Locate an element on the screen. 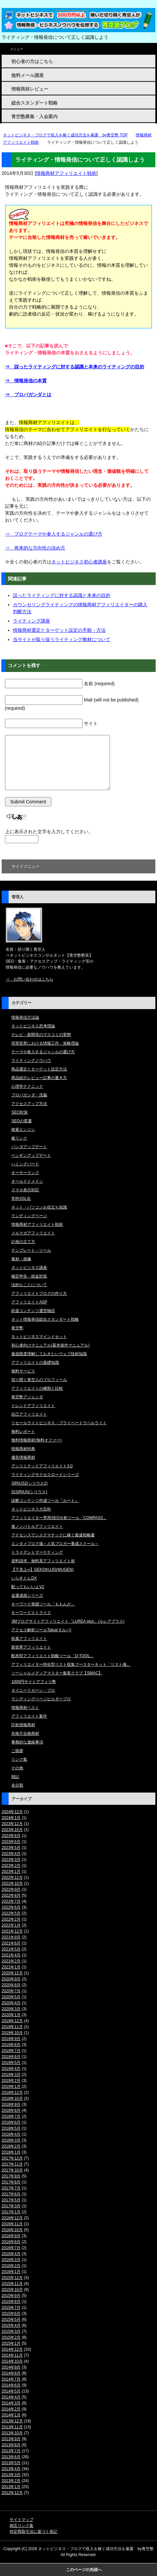 The image size is (157, 2576). オールドドメイン is located at coordinates (27, 1181).